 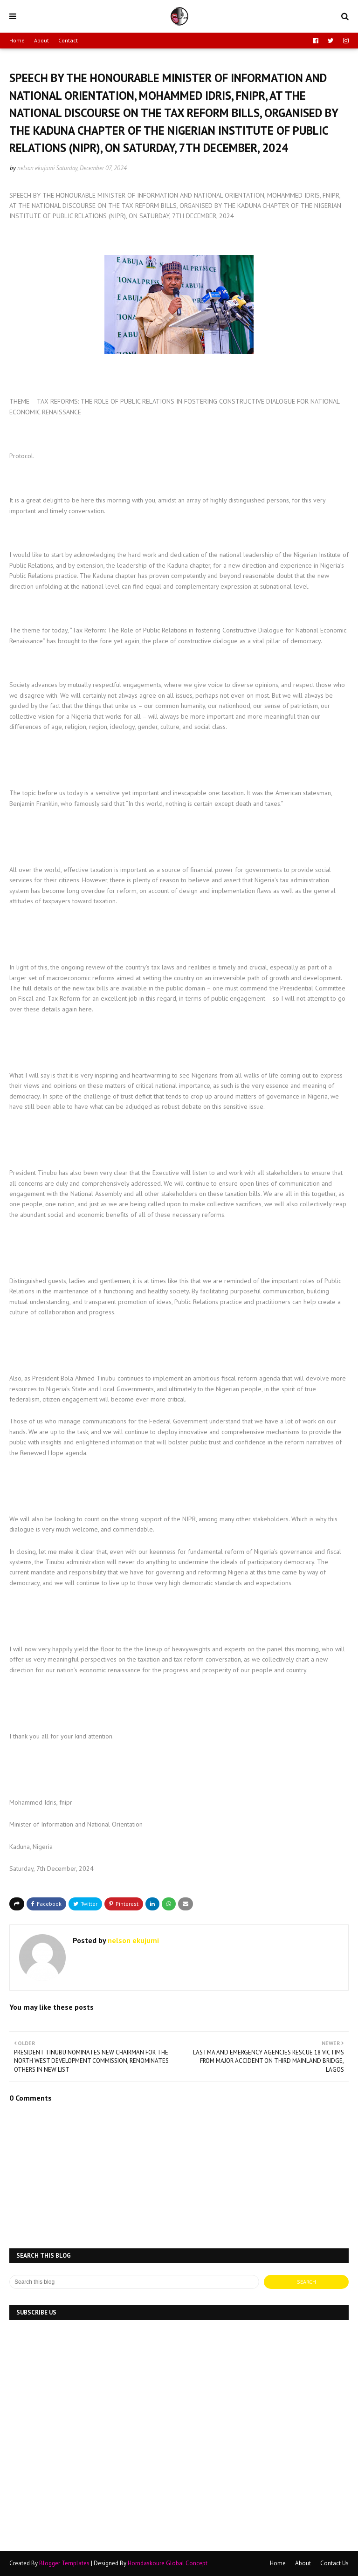 I want to click on Contact Us, so click(x=334, y=2563).